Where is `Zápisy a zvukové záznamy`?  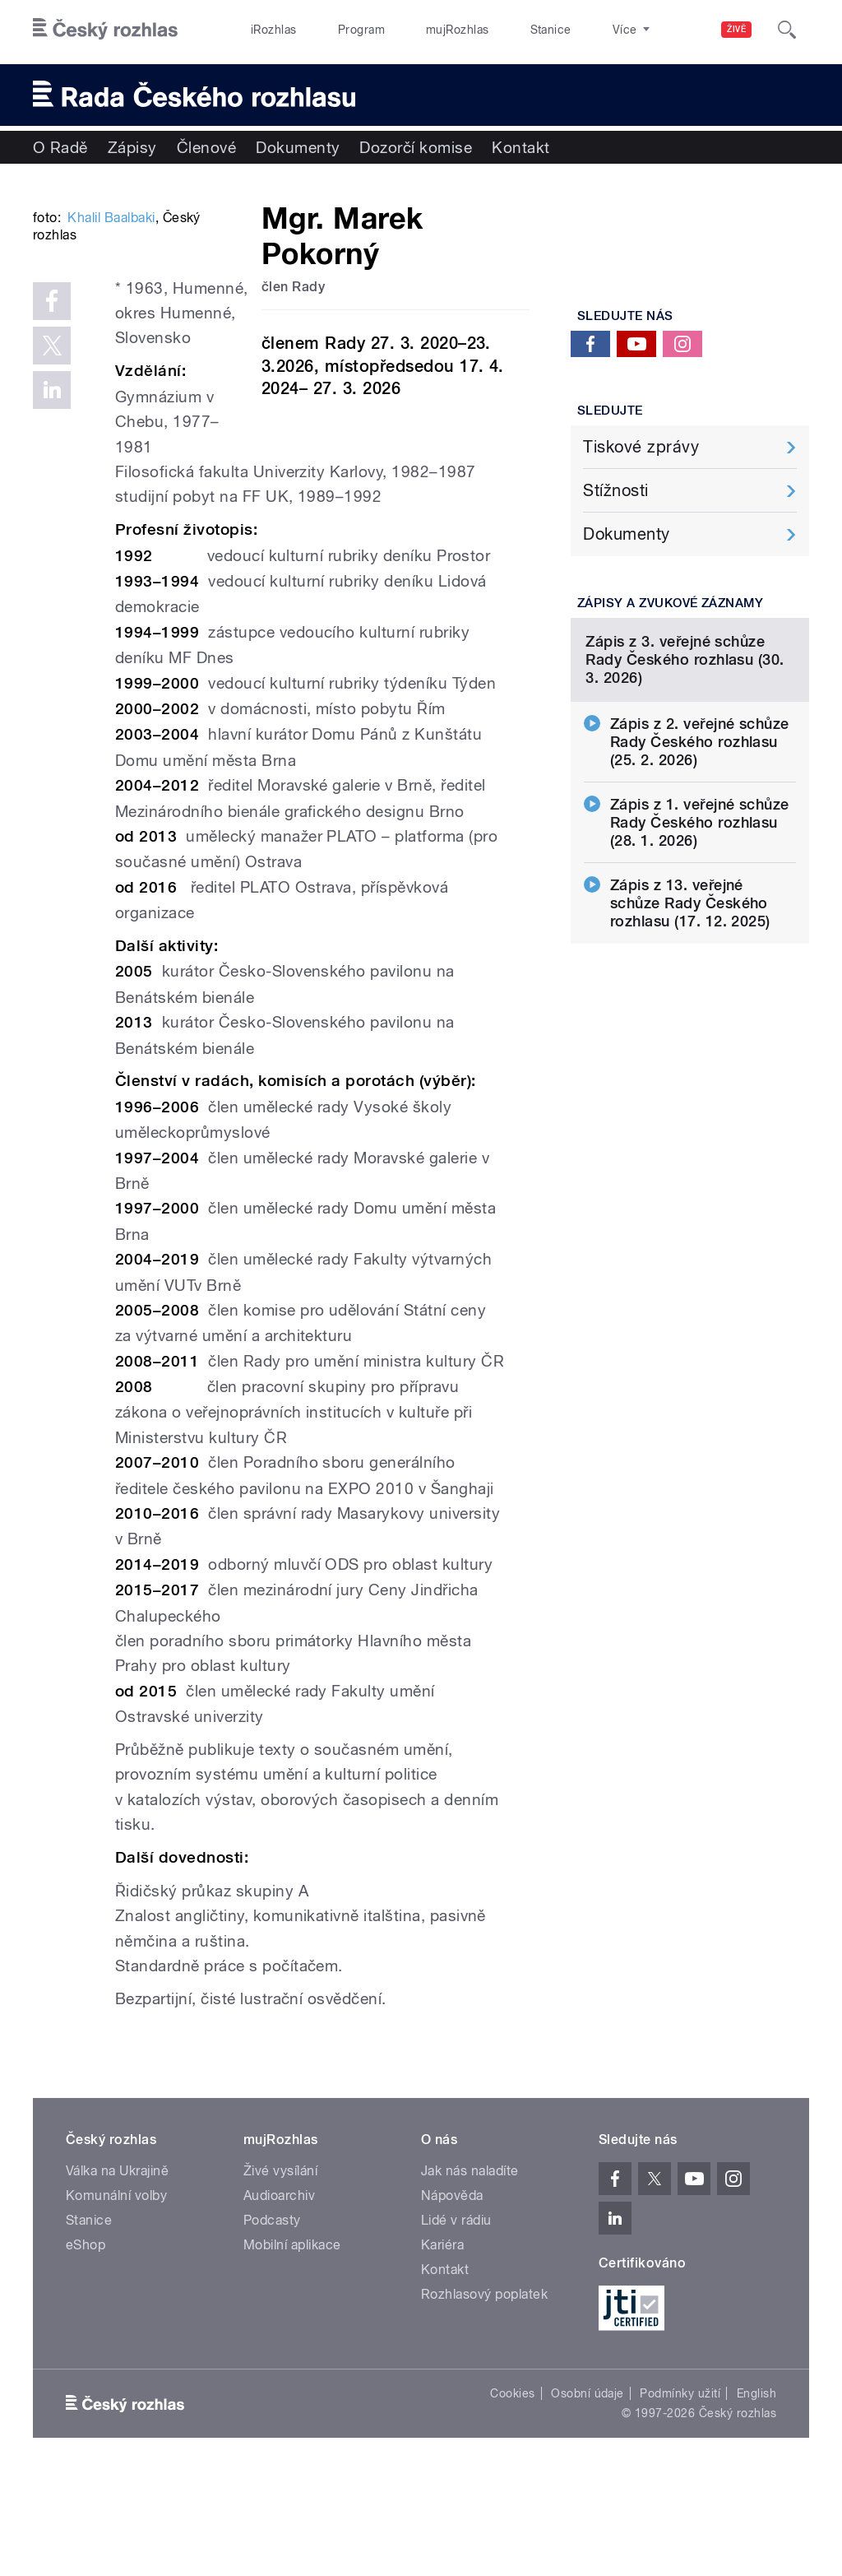 Zápisy a zvukové záznamy is located at coordinates (670, 603).